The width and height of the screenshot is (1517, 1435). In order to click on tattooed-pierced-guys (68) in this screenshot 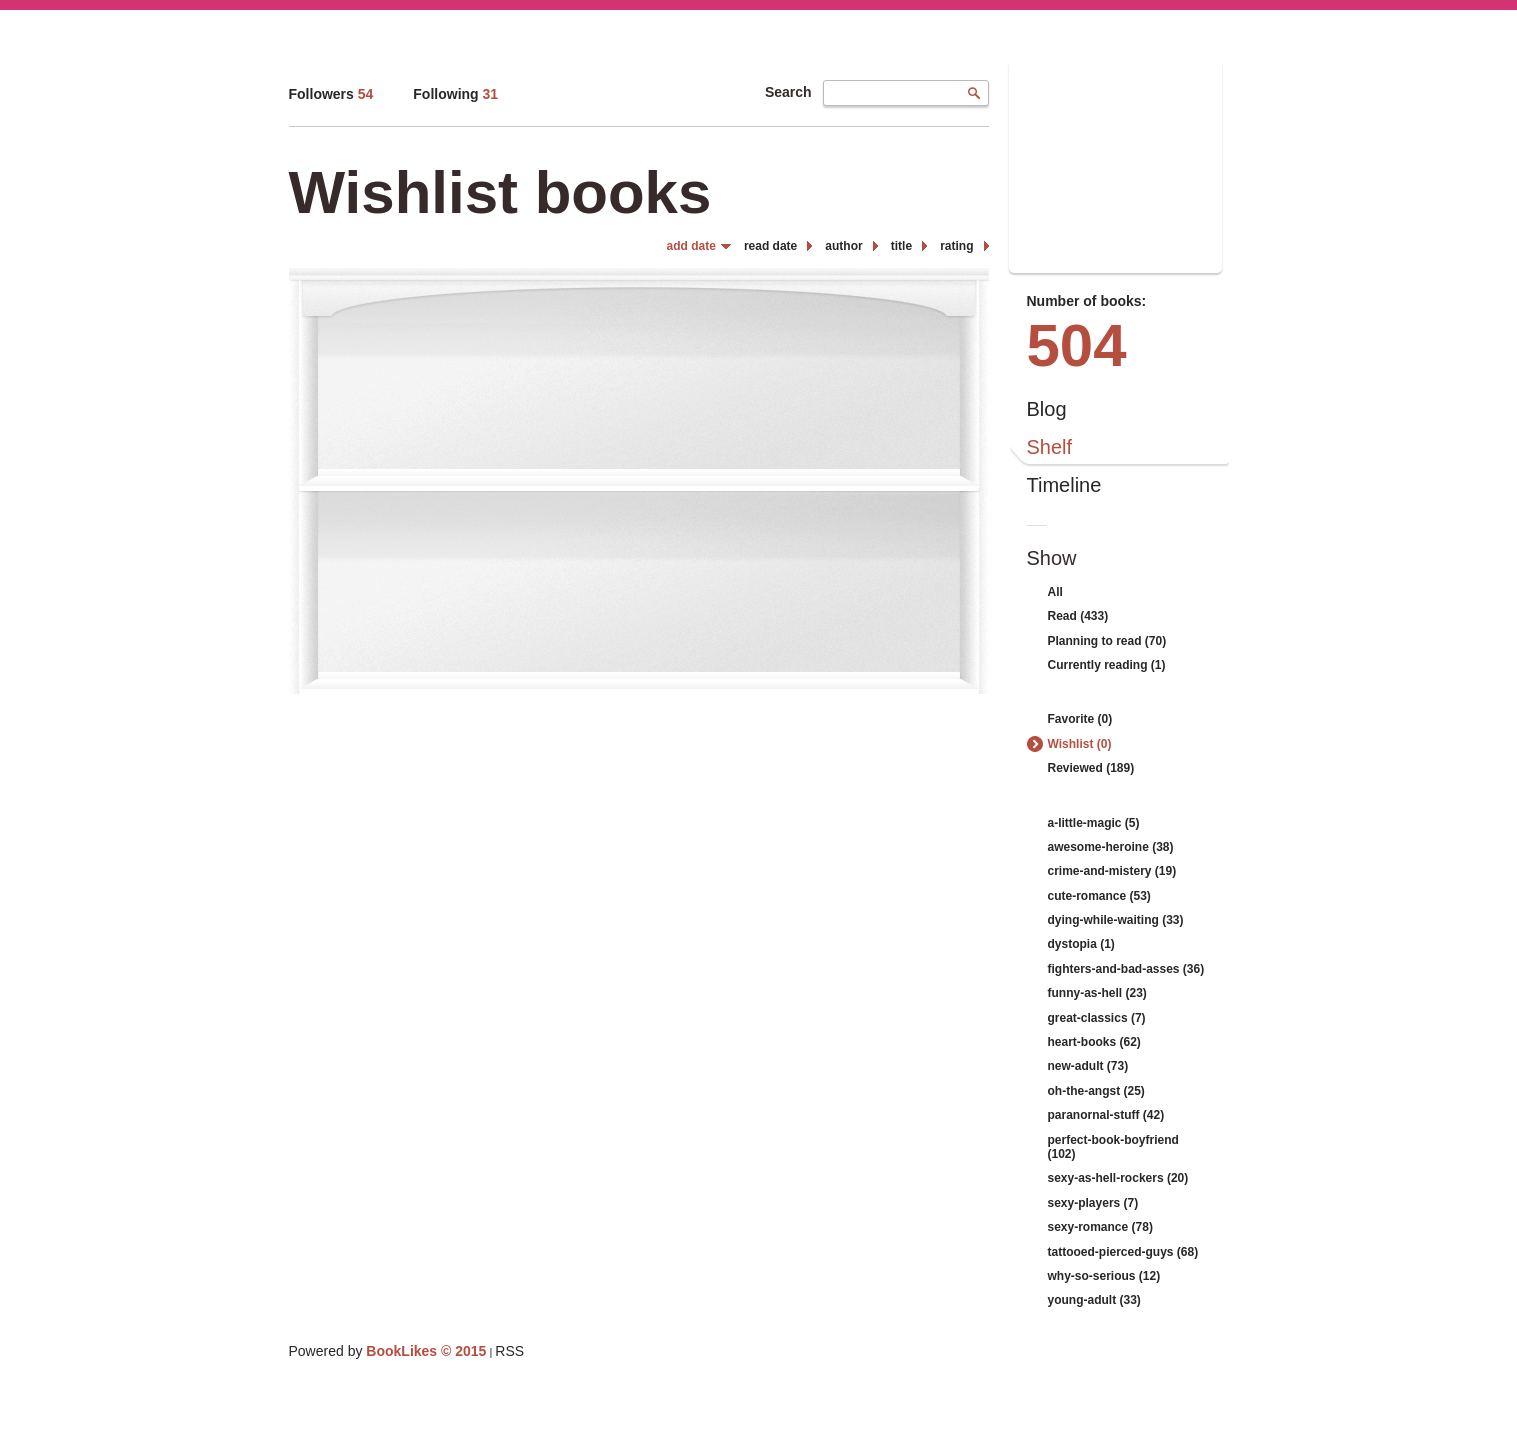, I will do `click(1123, 1252)`.